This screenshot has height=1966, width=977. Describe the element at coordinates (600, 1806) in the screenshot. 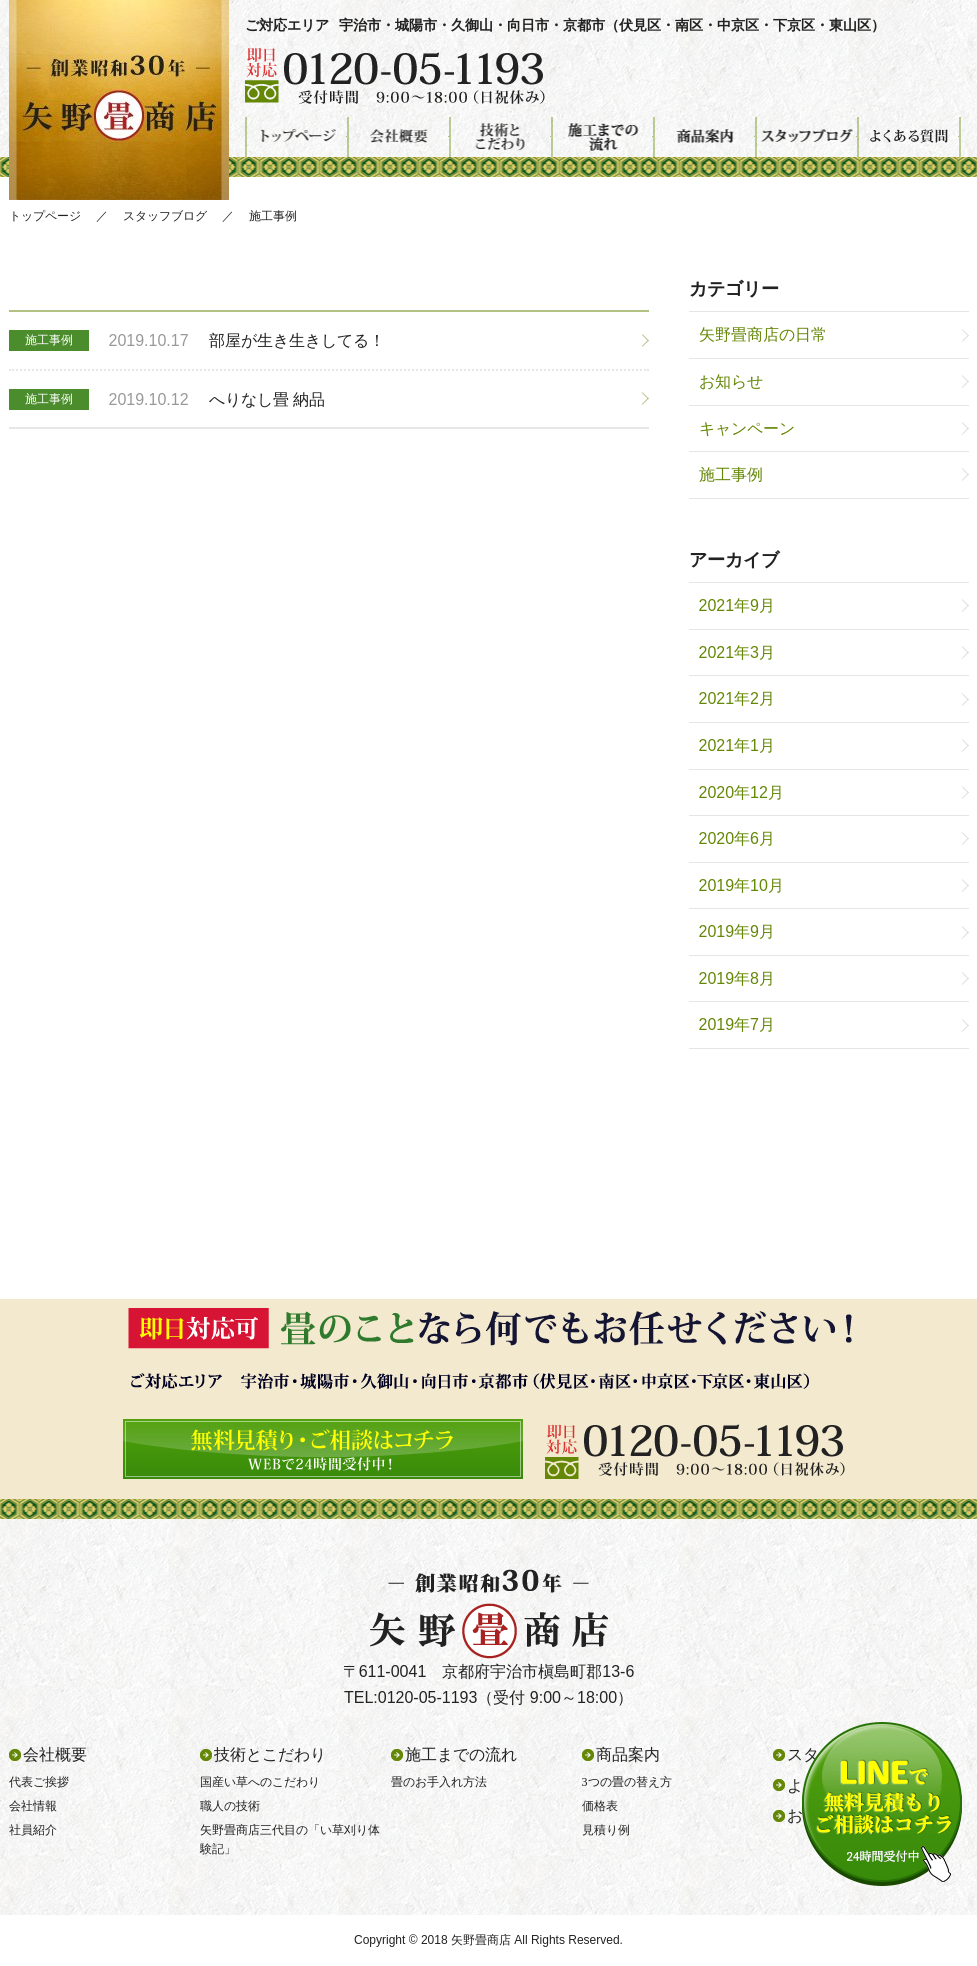

I see `価格表` at that location.